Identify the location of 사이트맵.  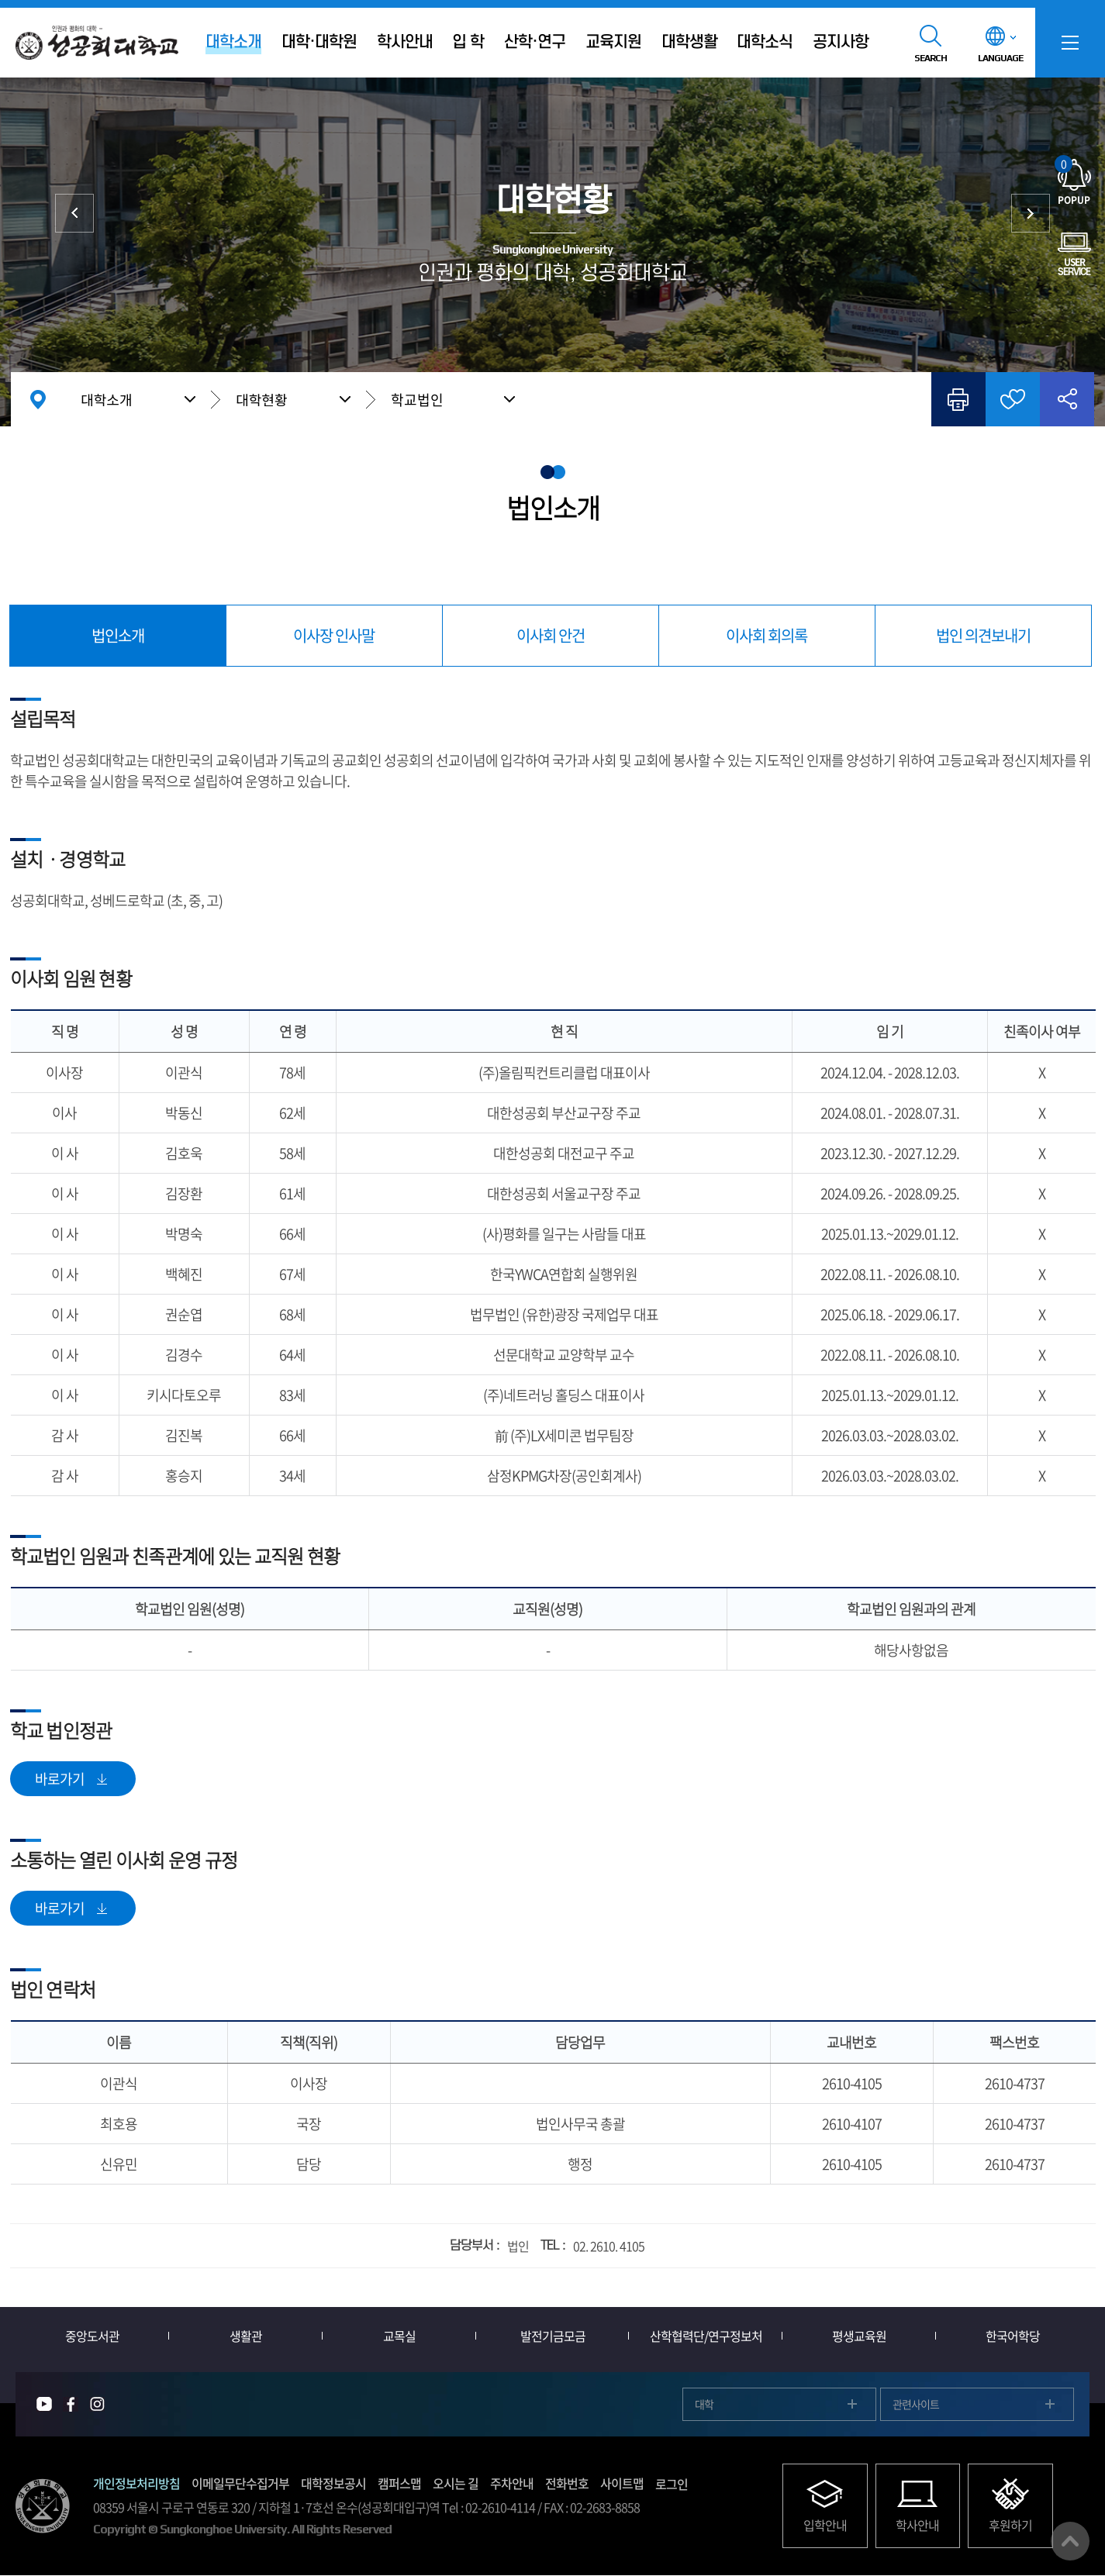
(622, 2483).